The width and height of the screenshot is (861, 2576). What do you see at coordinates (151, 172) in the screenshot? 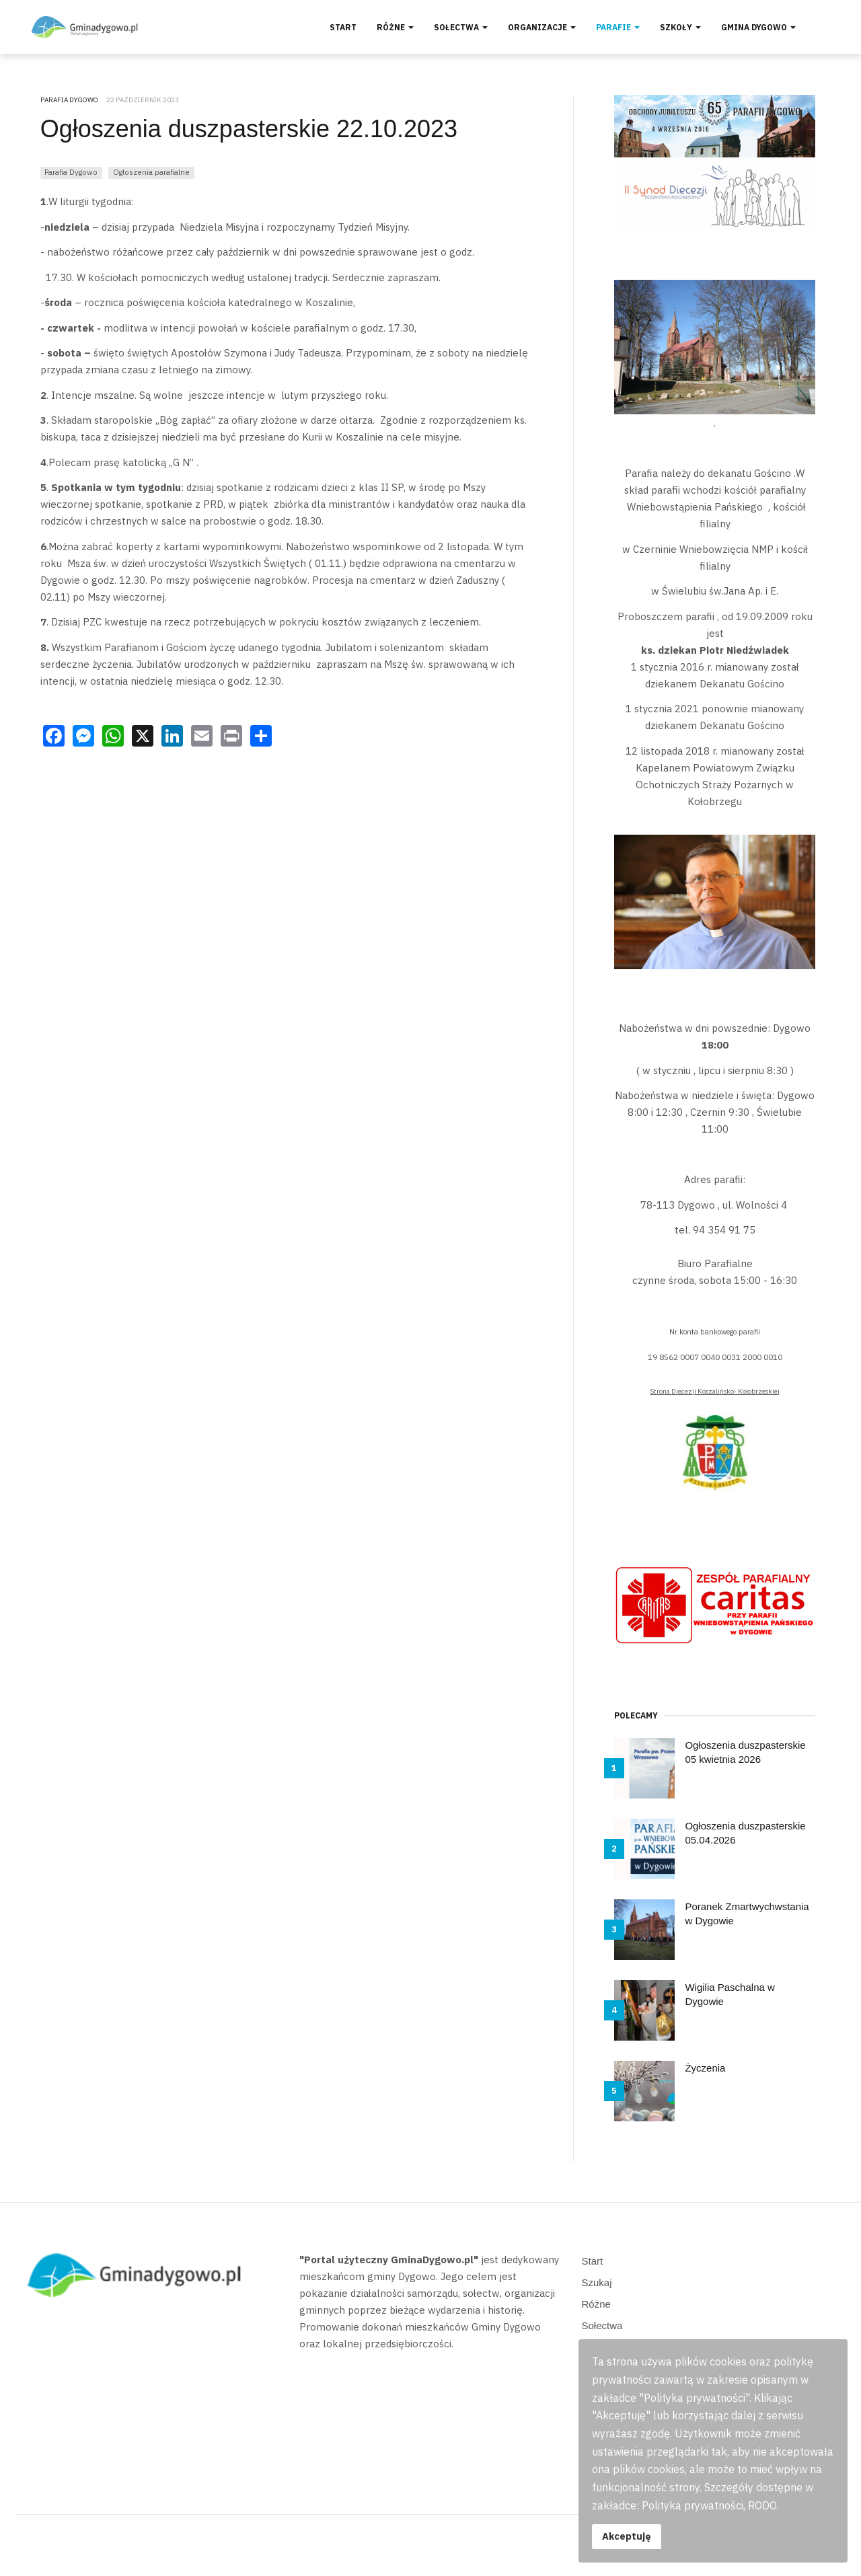
I see `Ogłoszenia parafialne` at bounding box center [151, 172].